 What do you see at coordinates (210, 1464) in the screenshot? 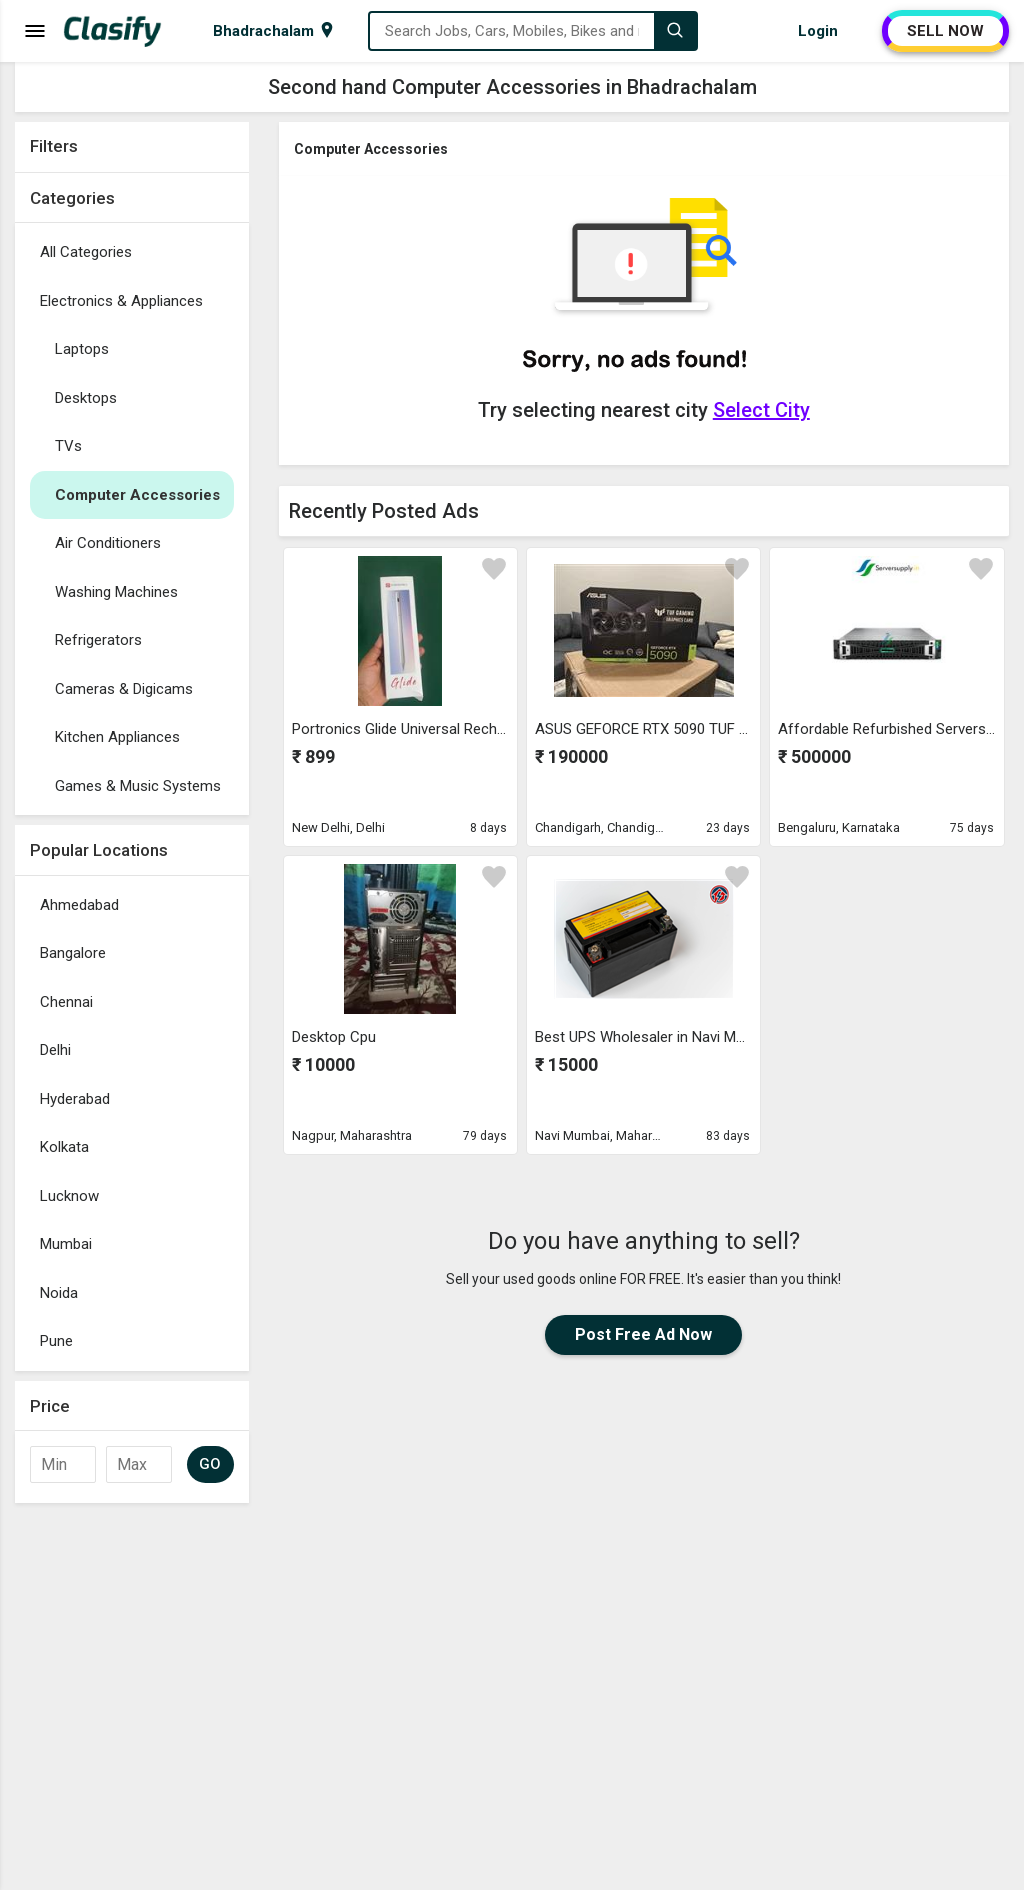
I see `GO` at bounding box center [210, 1464].